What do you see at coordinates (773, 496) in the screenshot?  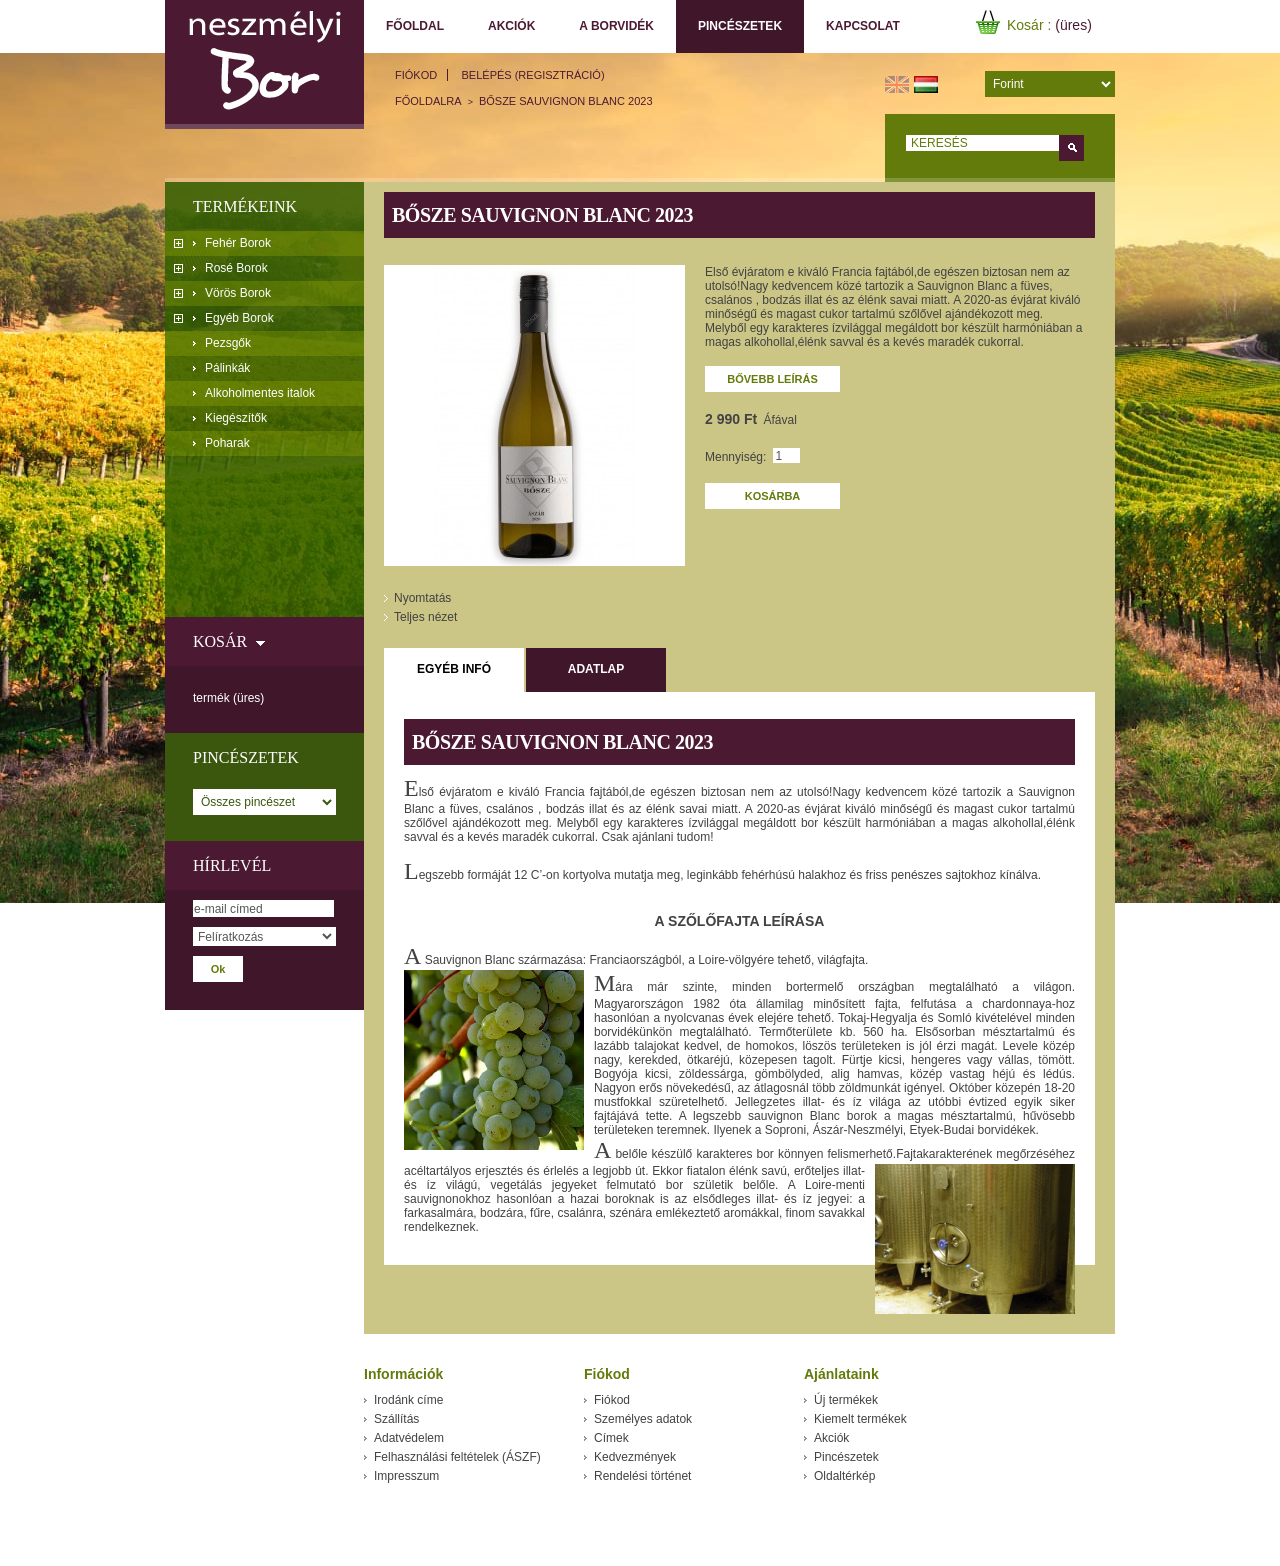 I see `Kosárba` at bounding box center [773, 496].